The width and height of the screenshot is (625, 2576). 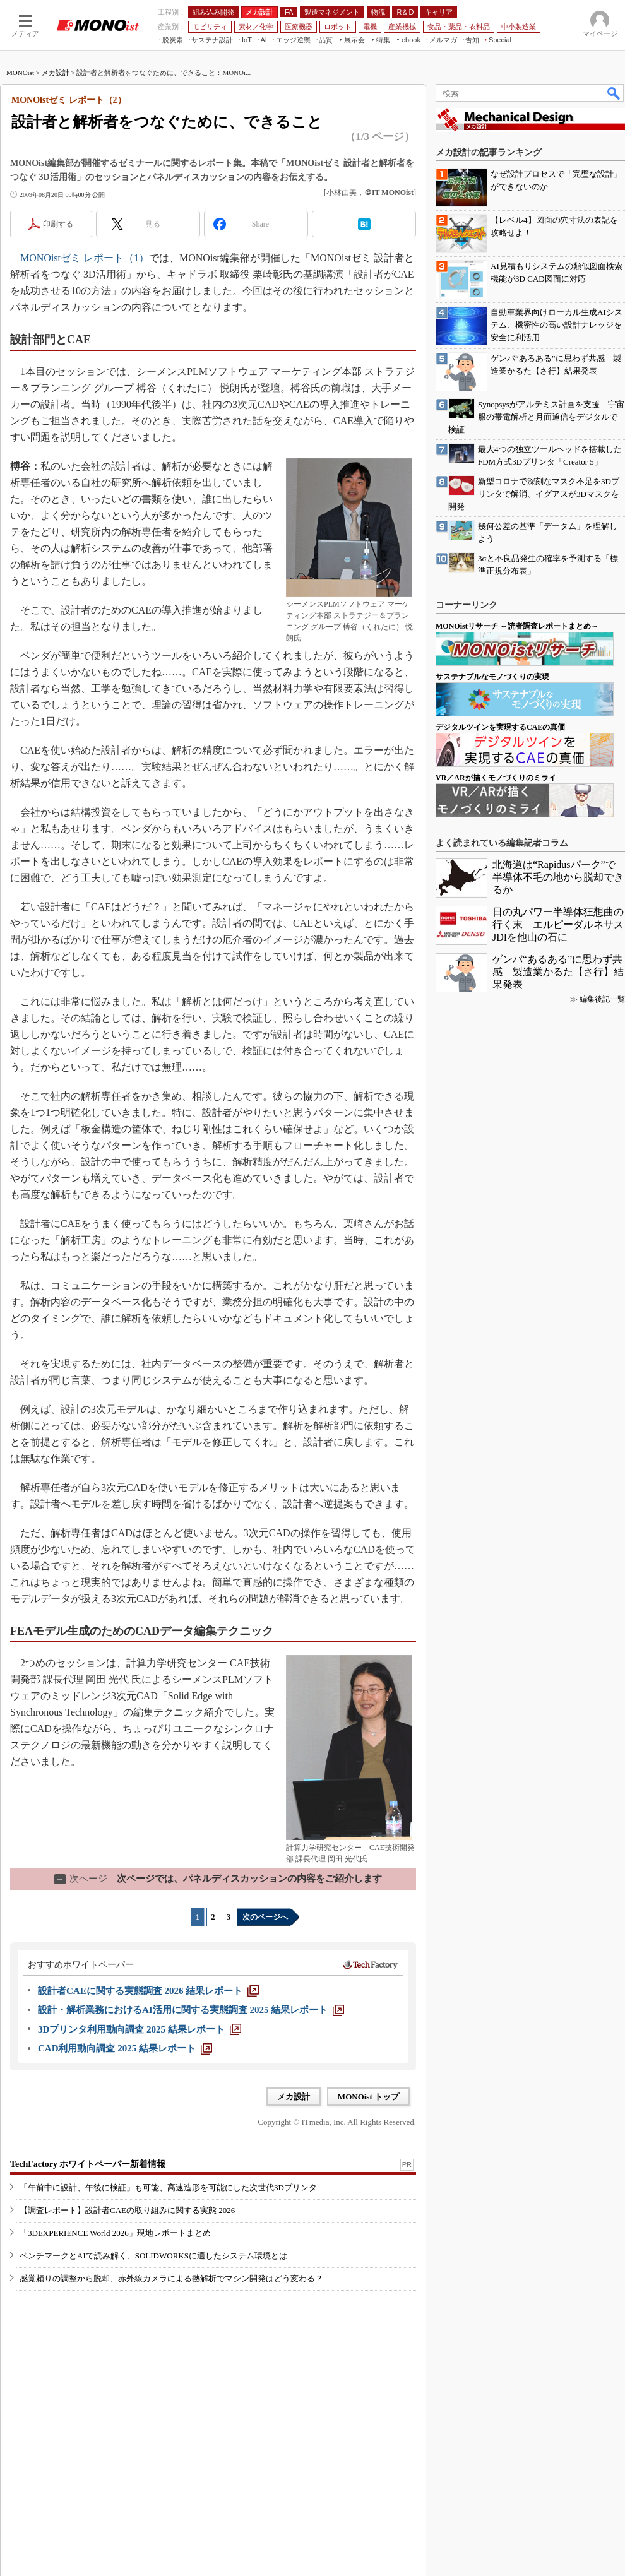 I want to click on [設計者CAEに関する実態調査 2026 結果レポート], so click(x=148, y=1991).